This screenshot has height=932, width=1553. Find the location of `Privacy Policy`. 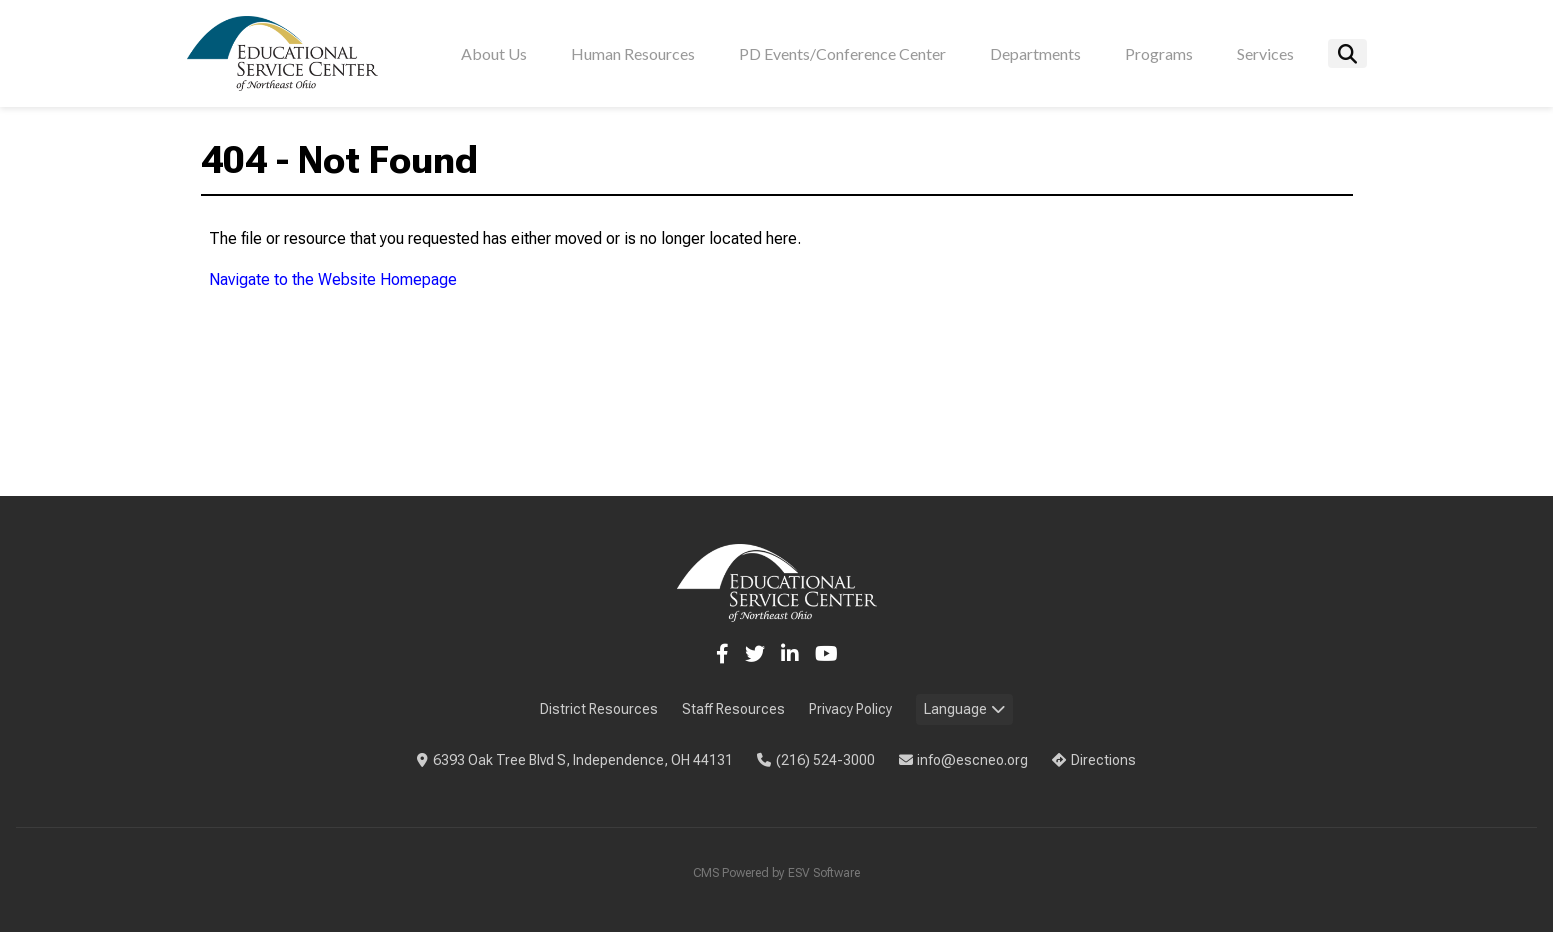

Privacy Policy is located at coordinates (850, 709).